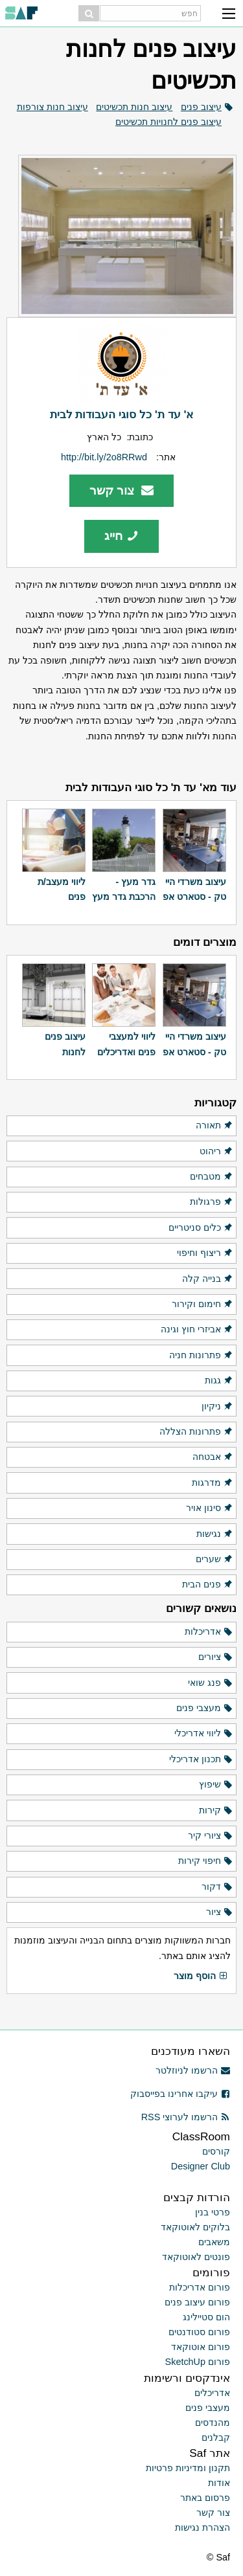 This screenshot has width=243, height=2576. I want to click on בנייה קלה, so click(207, 1279).